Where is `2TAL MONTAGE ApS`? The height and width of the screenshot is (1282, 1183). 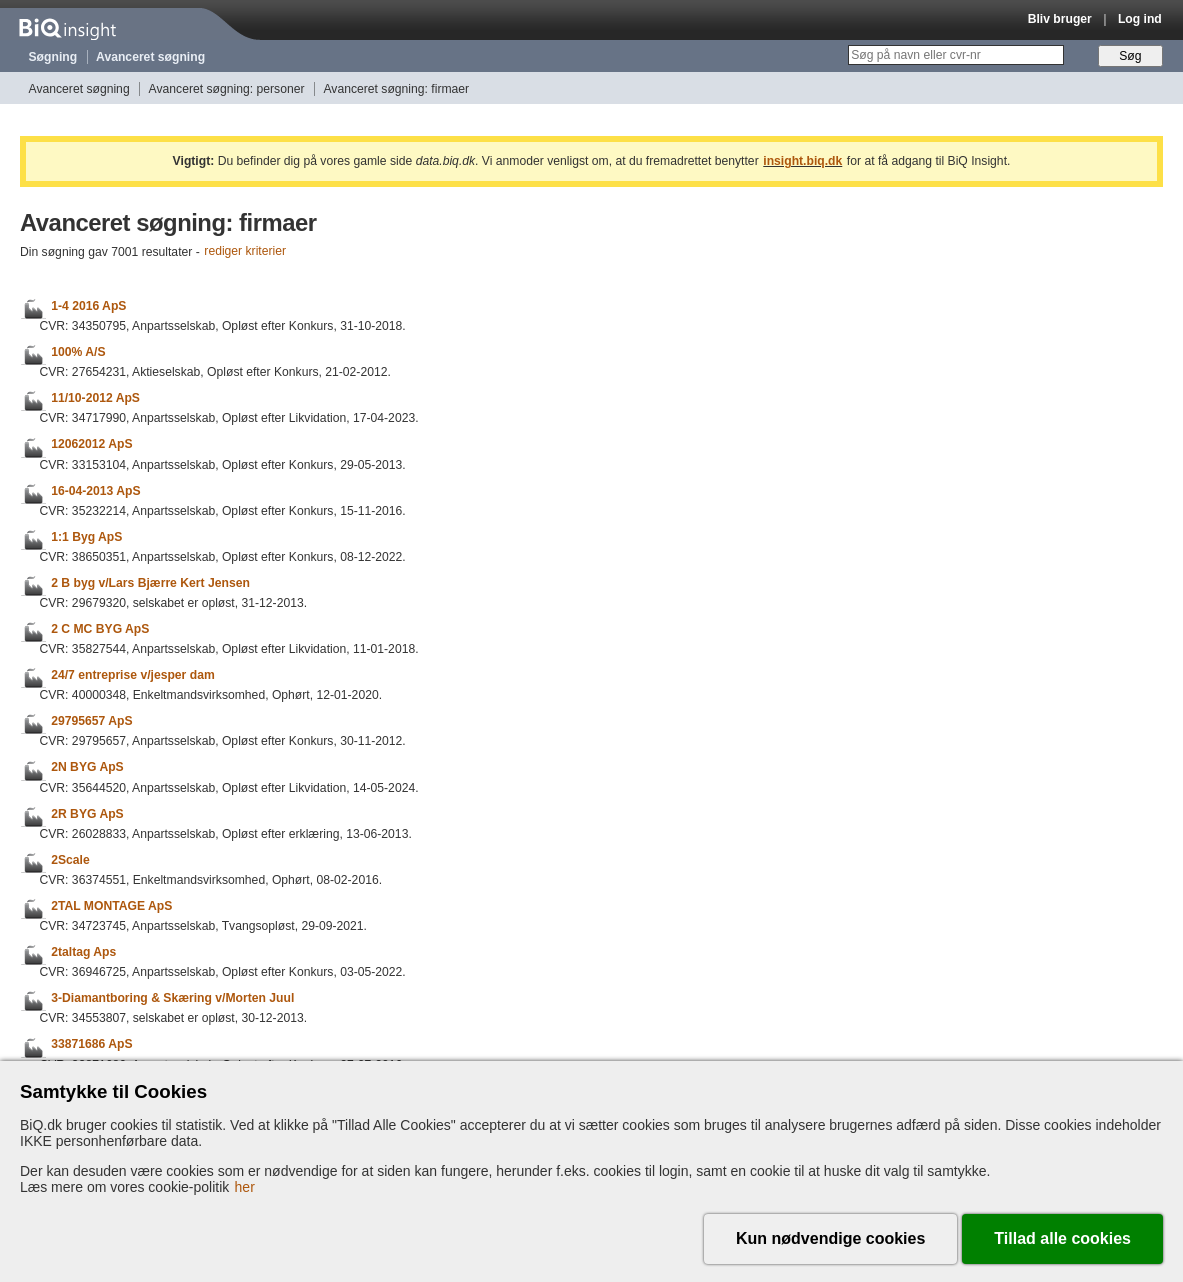
2TAL MONTAGE ApS is located at coordinates (111, 906).